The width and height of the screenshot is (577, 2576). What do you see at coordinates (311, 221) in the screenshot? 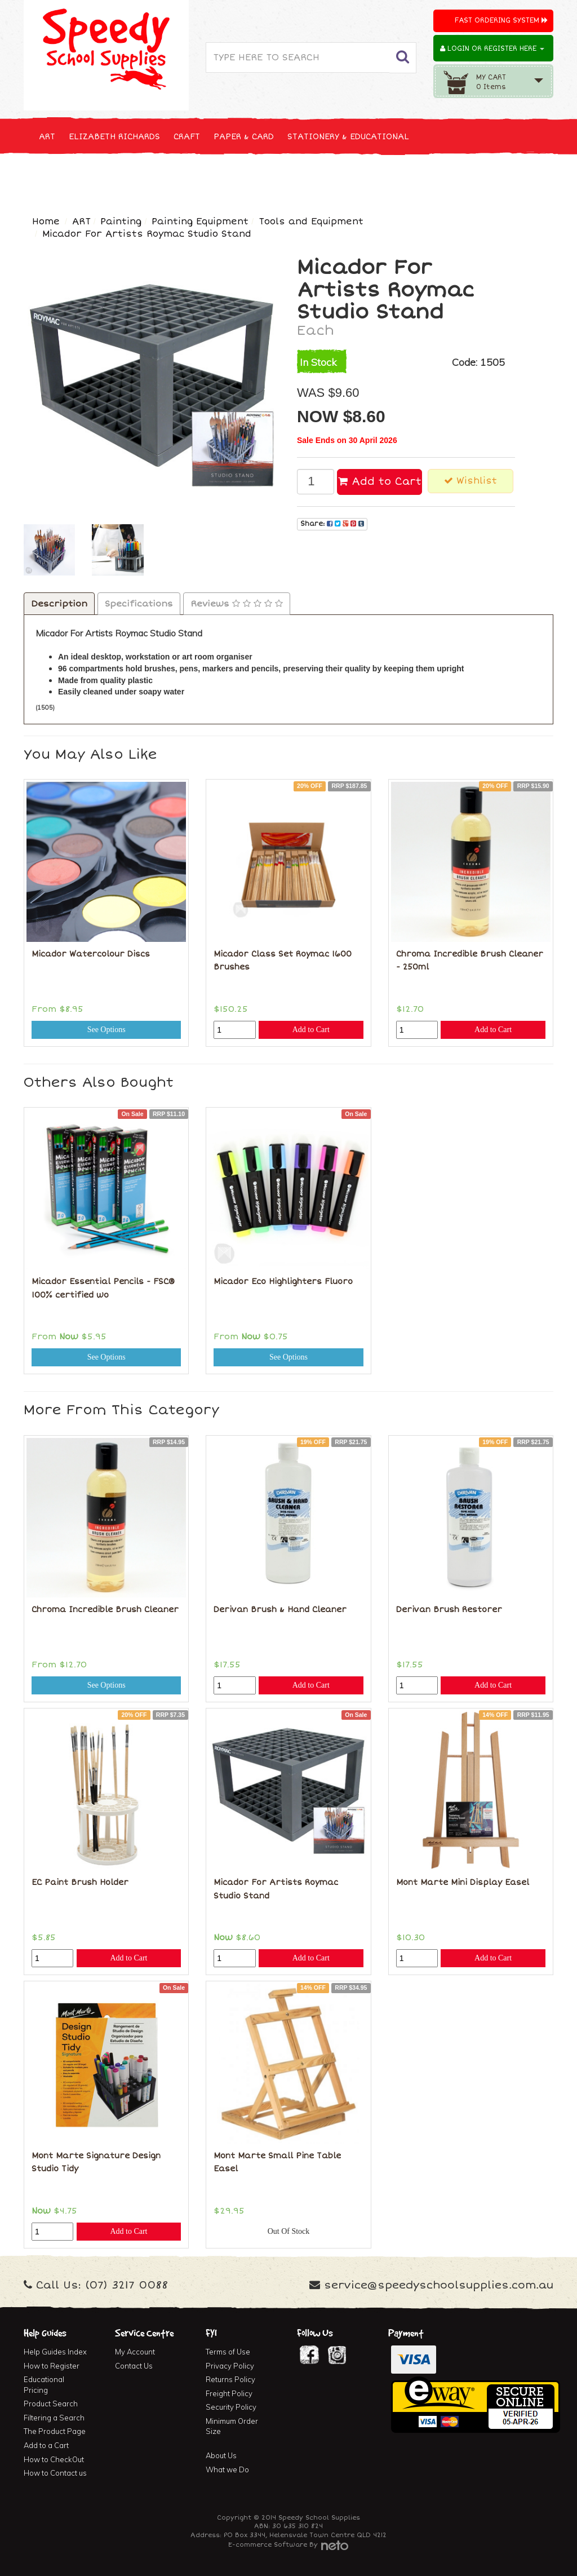
I see `Tools and Equipment` at bounding box center [311, 221].